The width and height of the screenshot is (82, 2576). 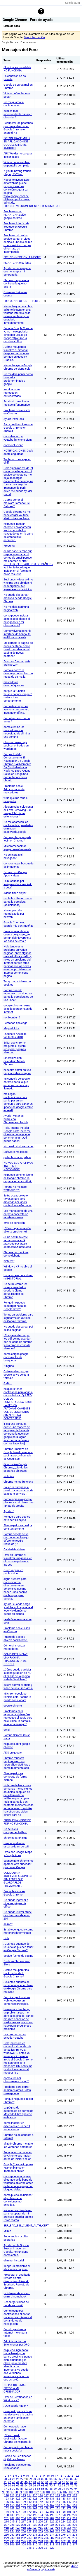 What do you see at coordinates (23, 2531) in the screenshot?
I see `256` at bounding box center [23, 2531].